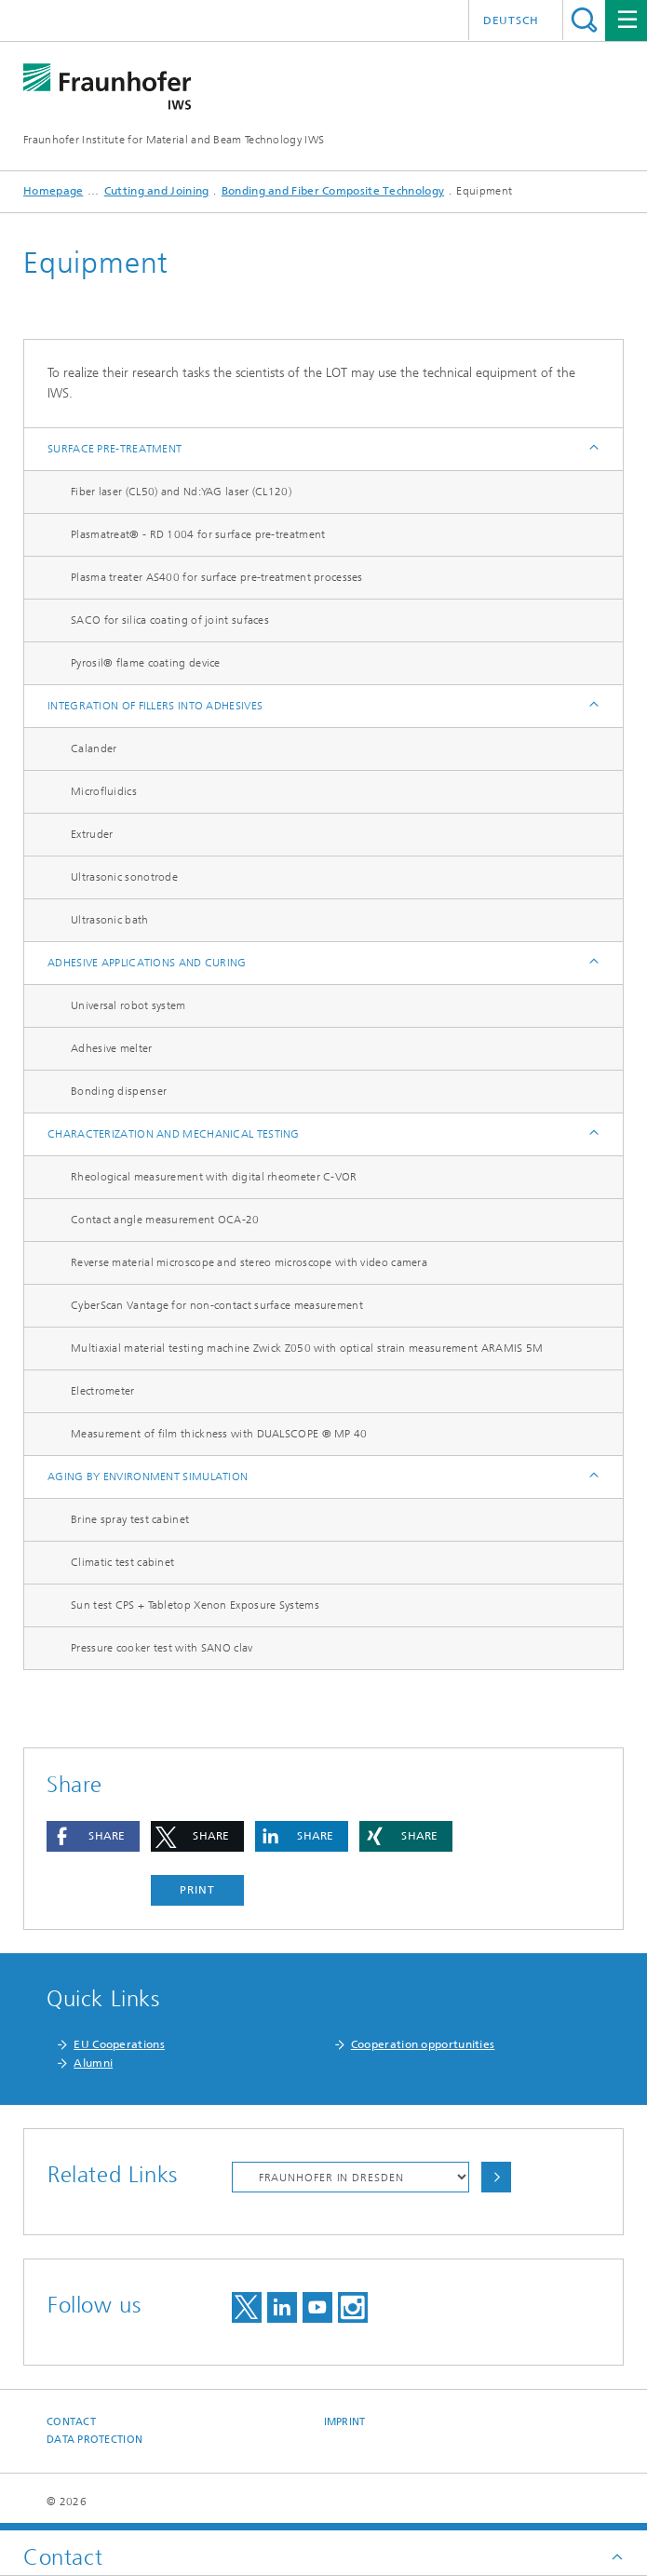  I want to click on SACO for silica coating of joint sufaces, so click(170, 620).